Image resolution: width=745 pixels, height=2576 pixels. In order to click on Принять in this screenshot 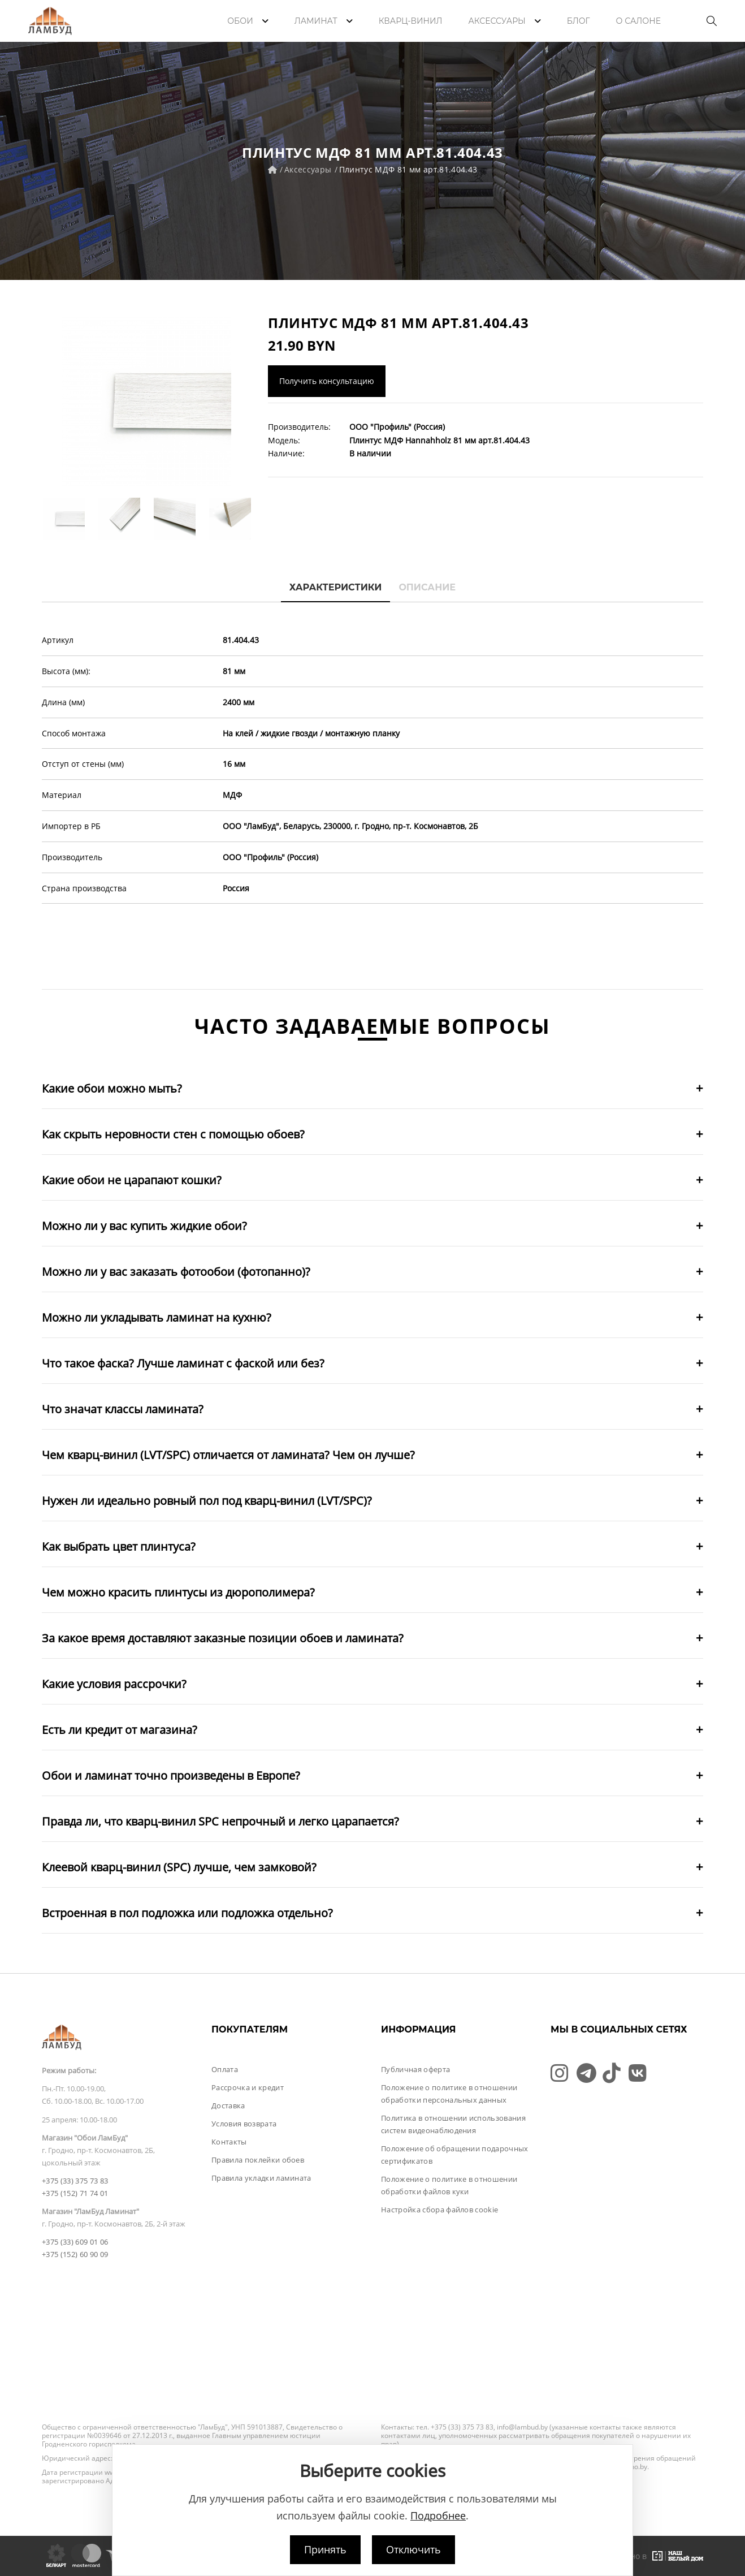, I will do `click(325, 2549)`.